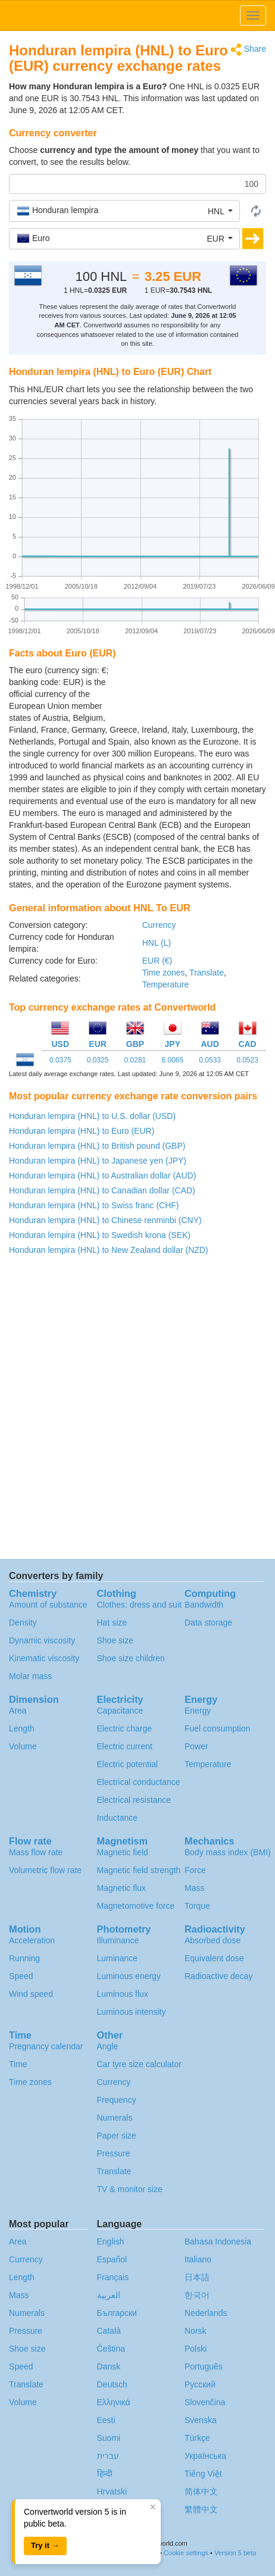  I want to click on [button], so click(124, 210).